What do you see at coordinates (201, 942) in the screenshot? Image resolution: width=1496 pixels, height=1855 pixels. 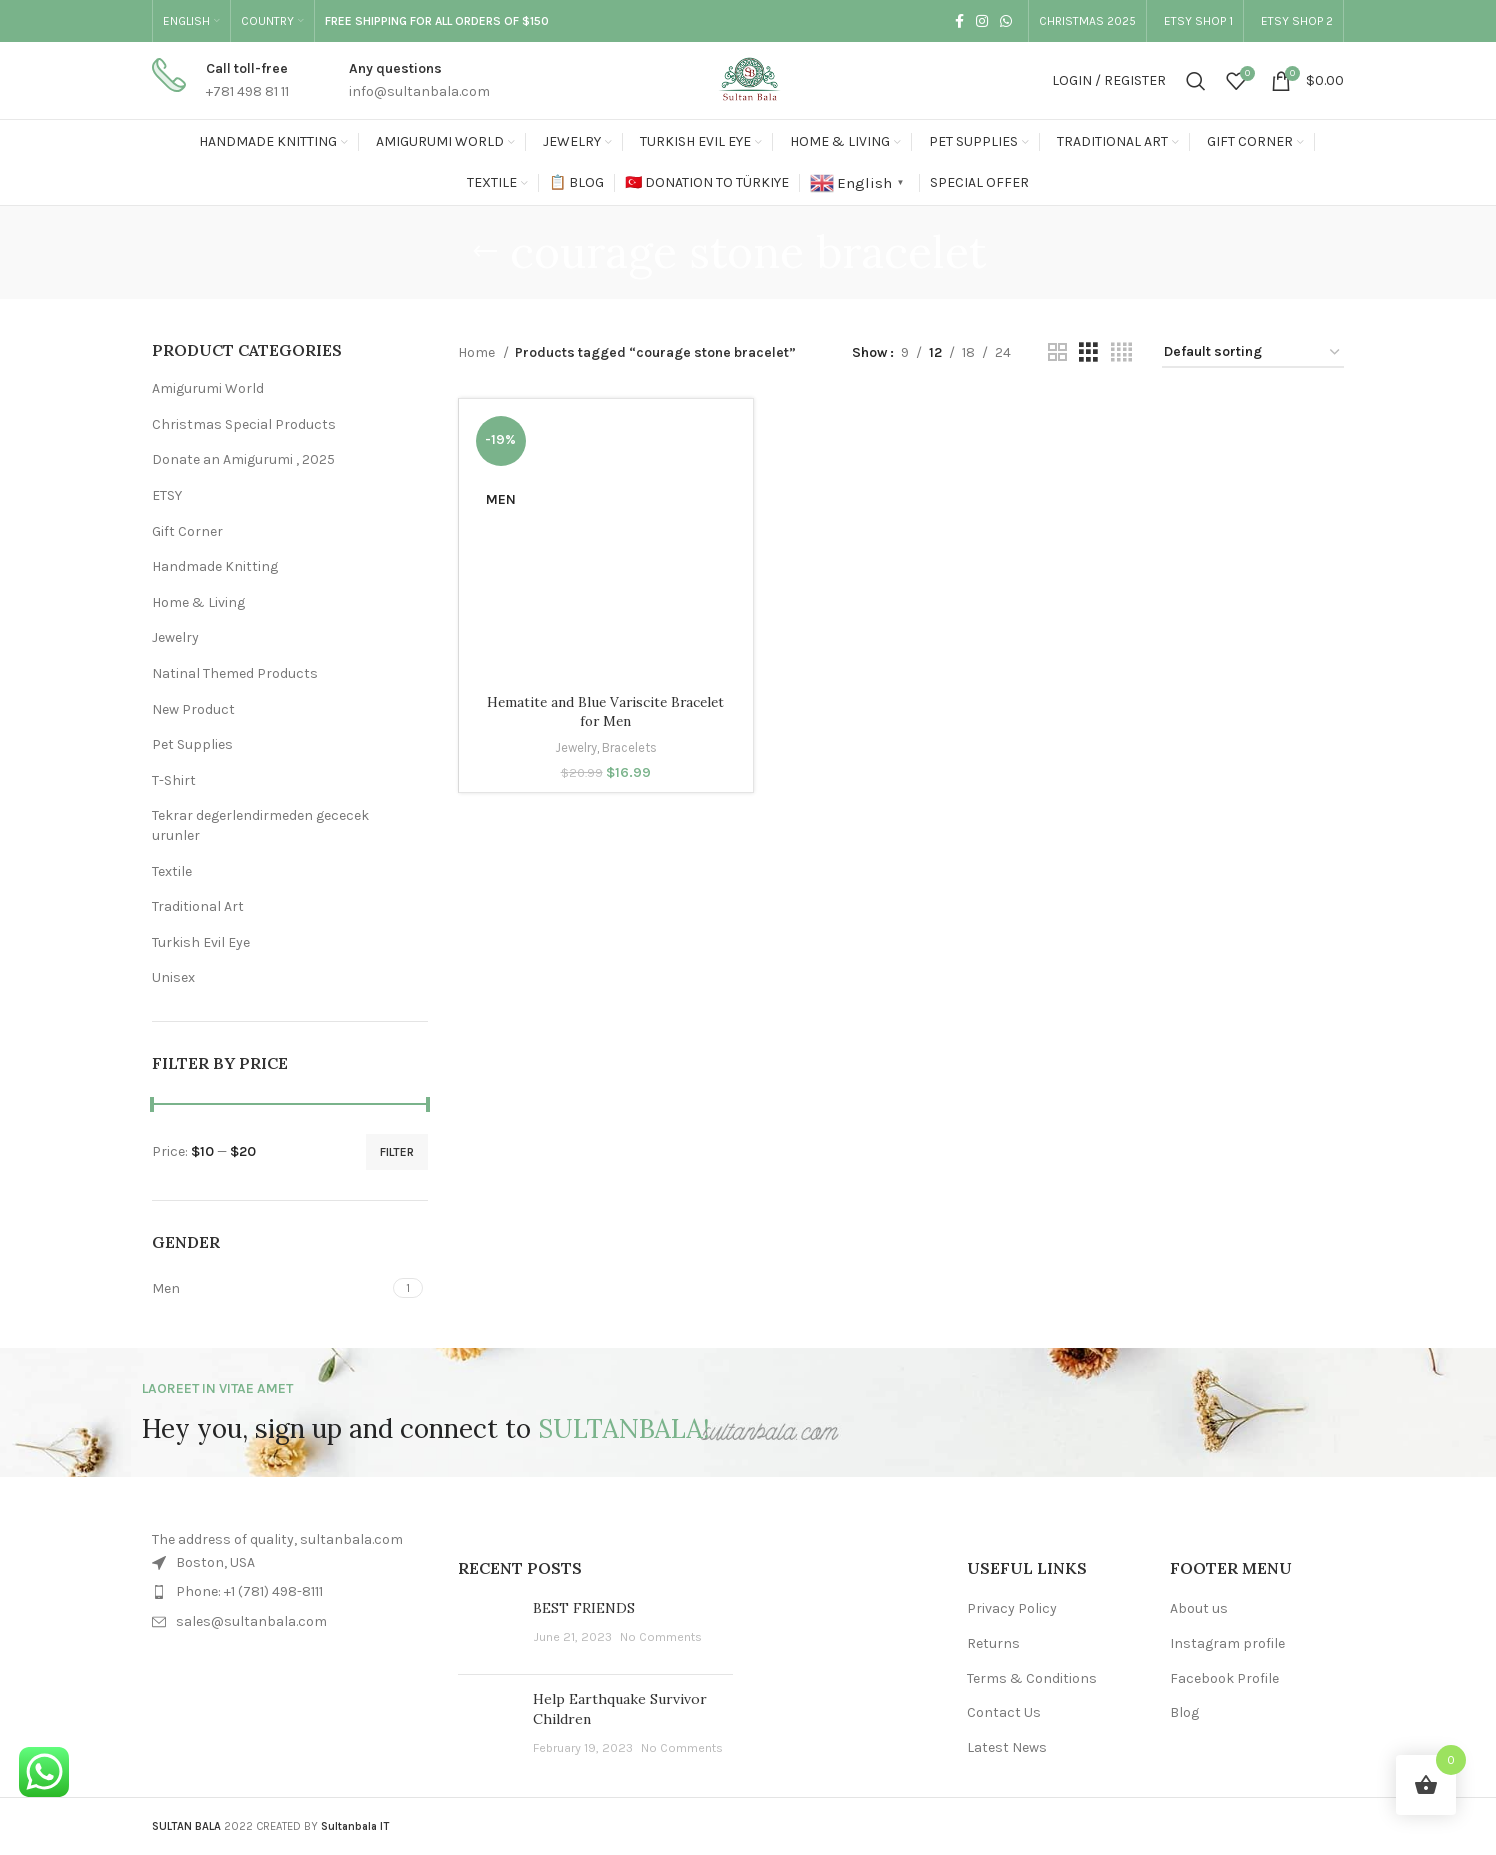 I see `Turkish Evil Eye` at bounding box center [201, 942].